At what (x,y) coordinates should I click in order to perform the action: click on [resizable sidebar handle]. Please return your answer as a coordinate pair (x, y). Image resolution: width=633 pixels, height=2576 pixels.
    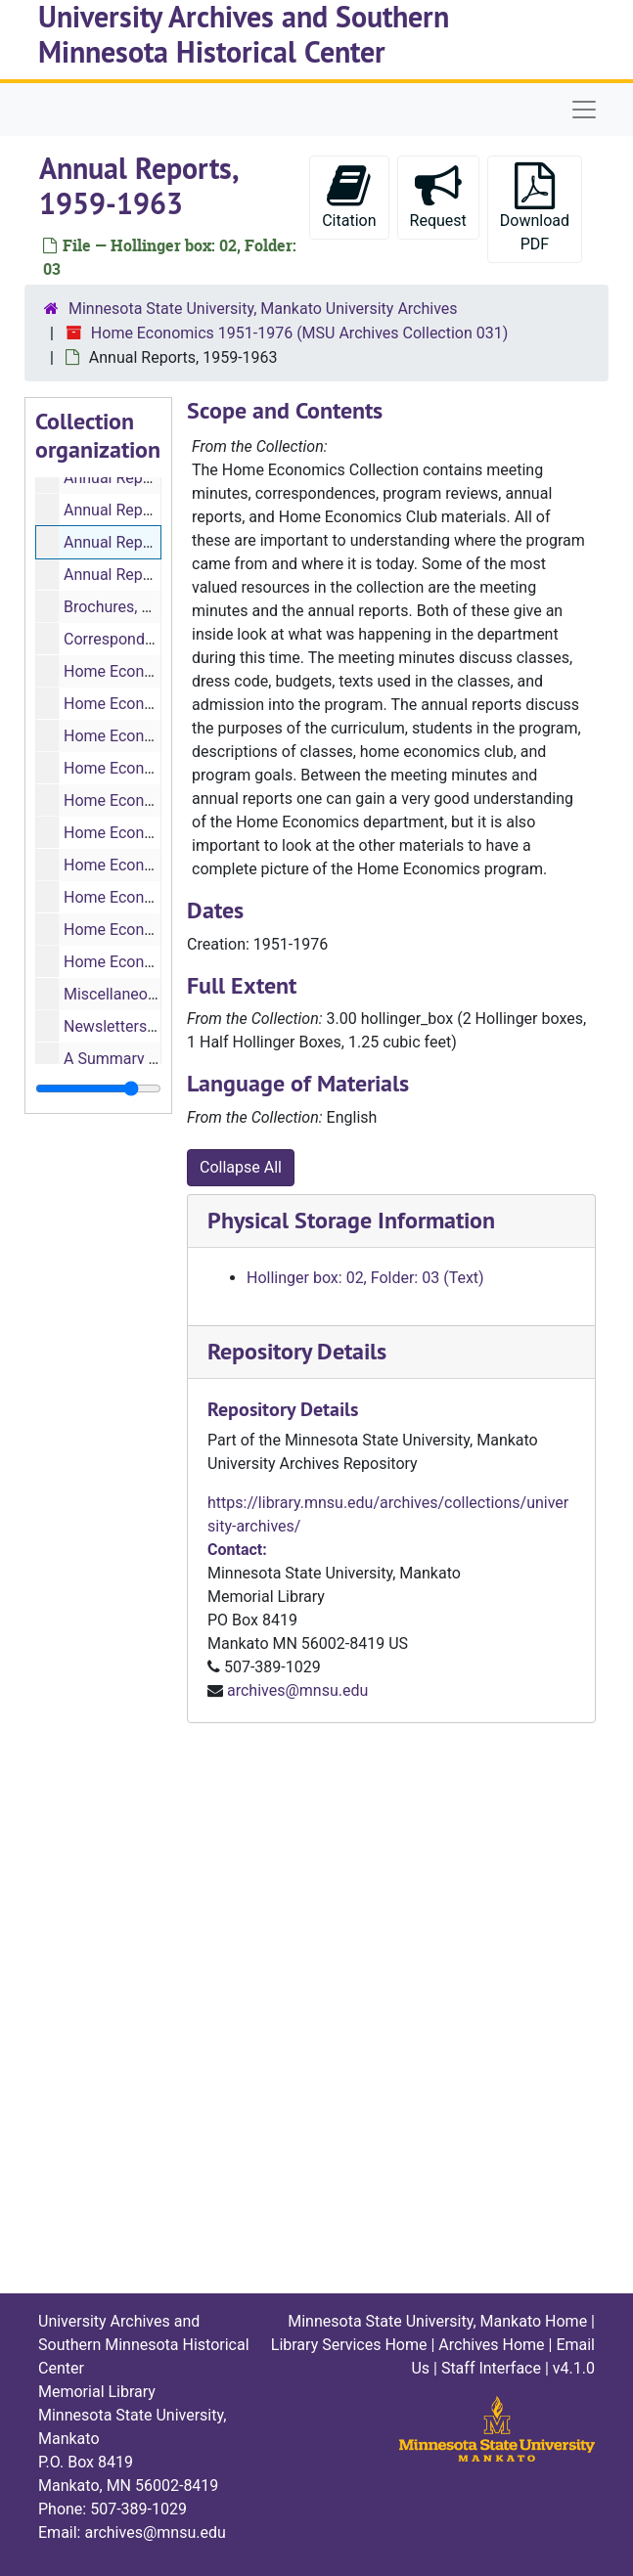
    Looking at the image, I should click on (98, 1088).